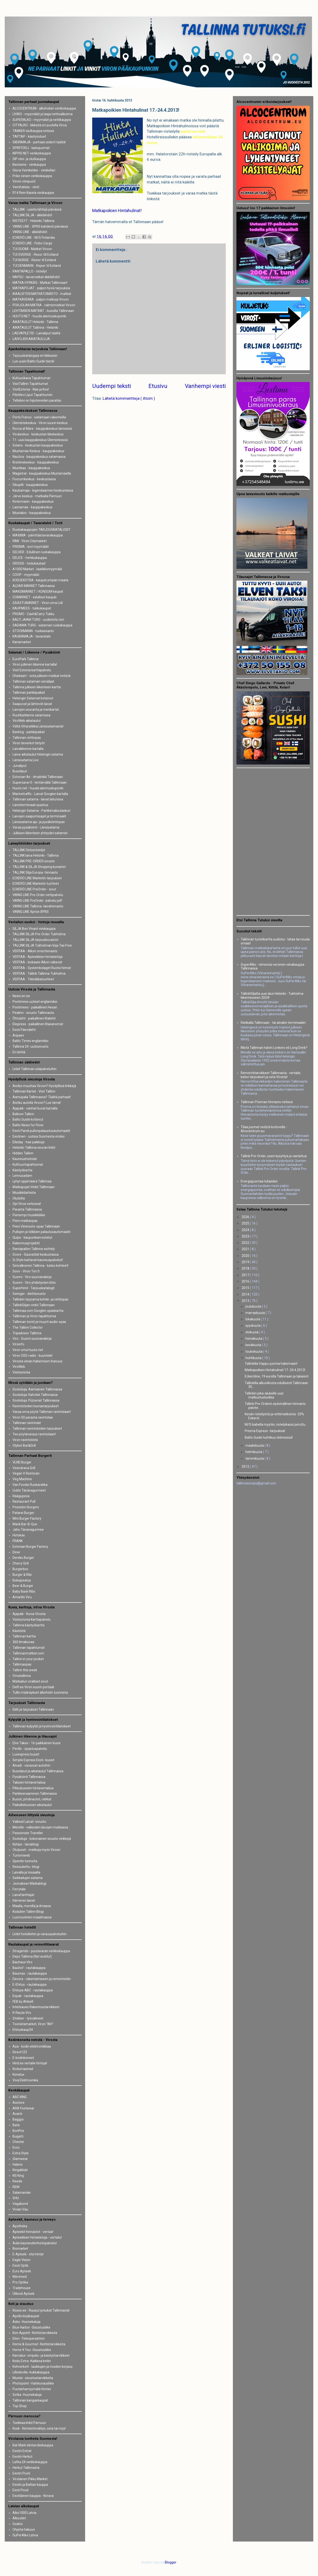  What do you see at coordinates (255, 1445) in the screenshot?
I see `maaliskuuta` at bounding box center [255, 1445].